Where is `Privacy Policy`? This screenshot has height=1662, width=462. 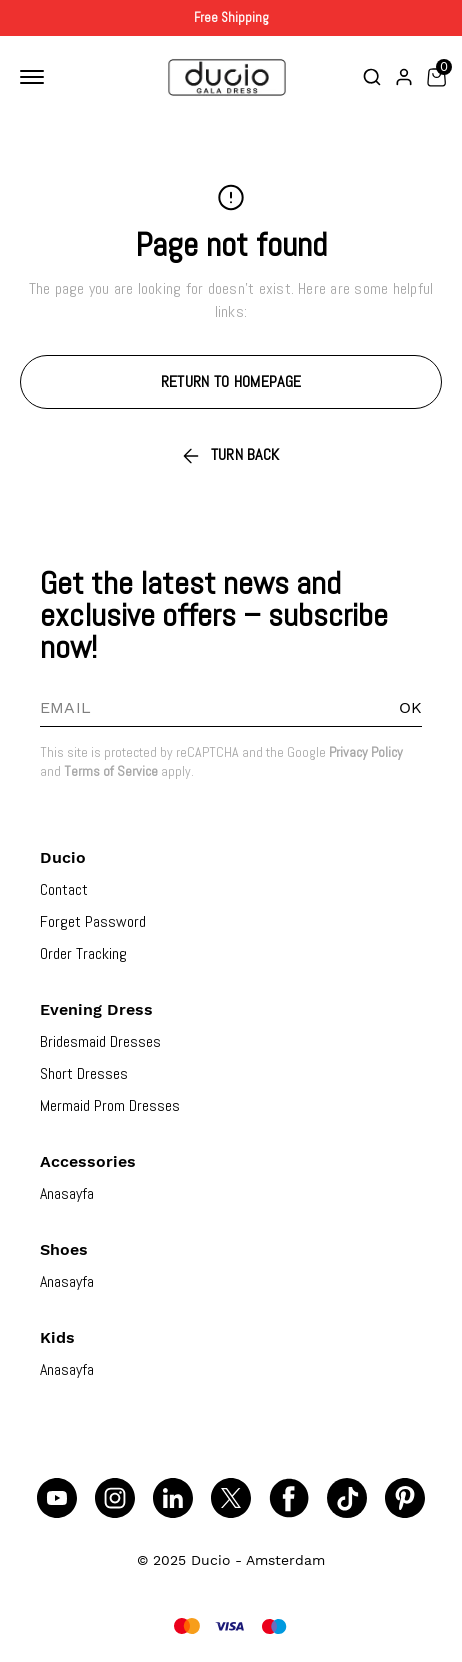 Privacy Policy is located at coordinates (366, 752).